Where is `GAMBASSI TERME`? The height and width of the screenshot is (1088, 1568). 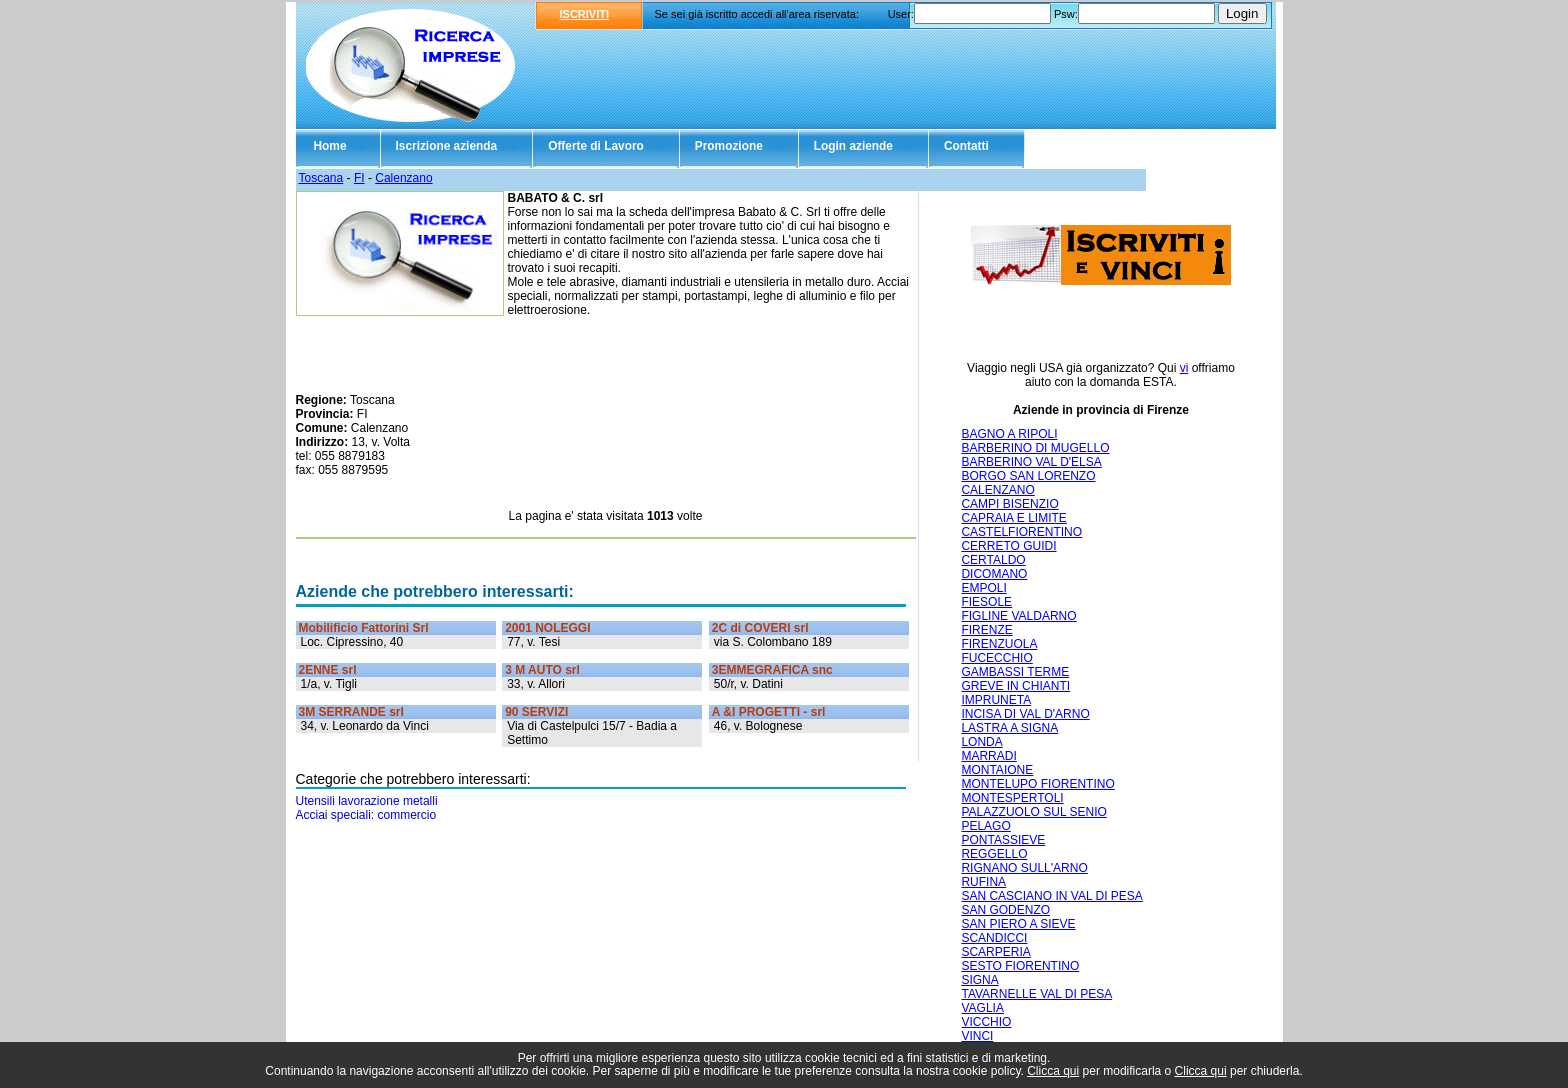
GAMBASSI TERME is located at coordinates (1015, 672).